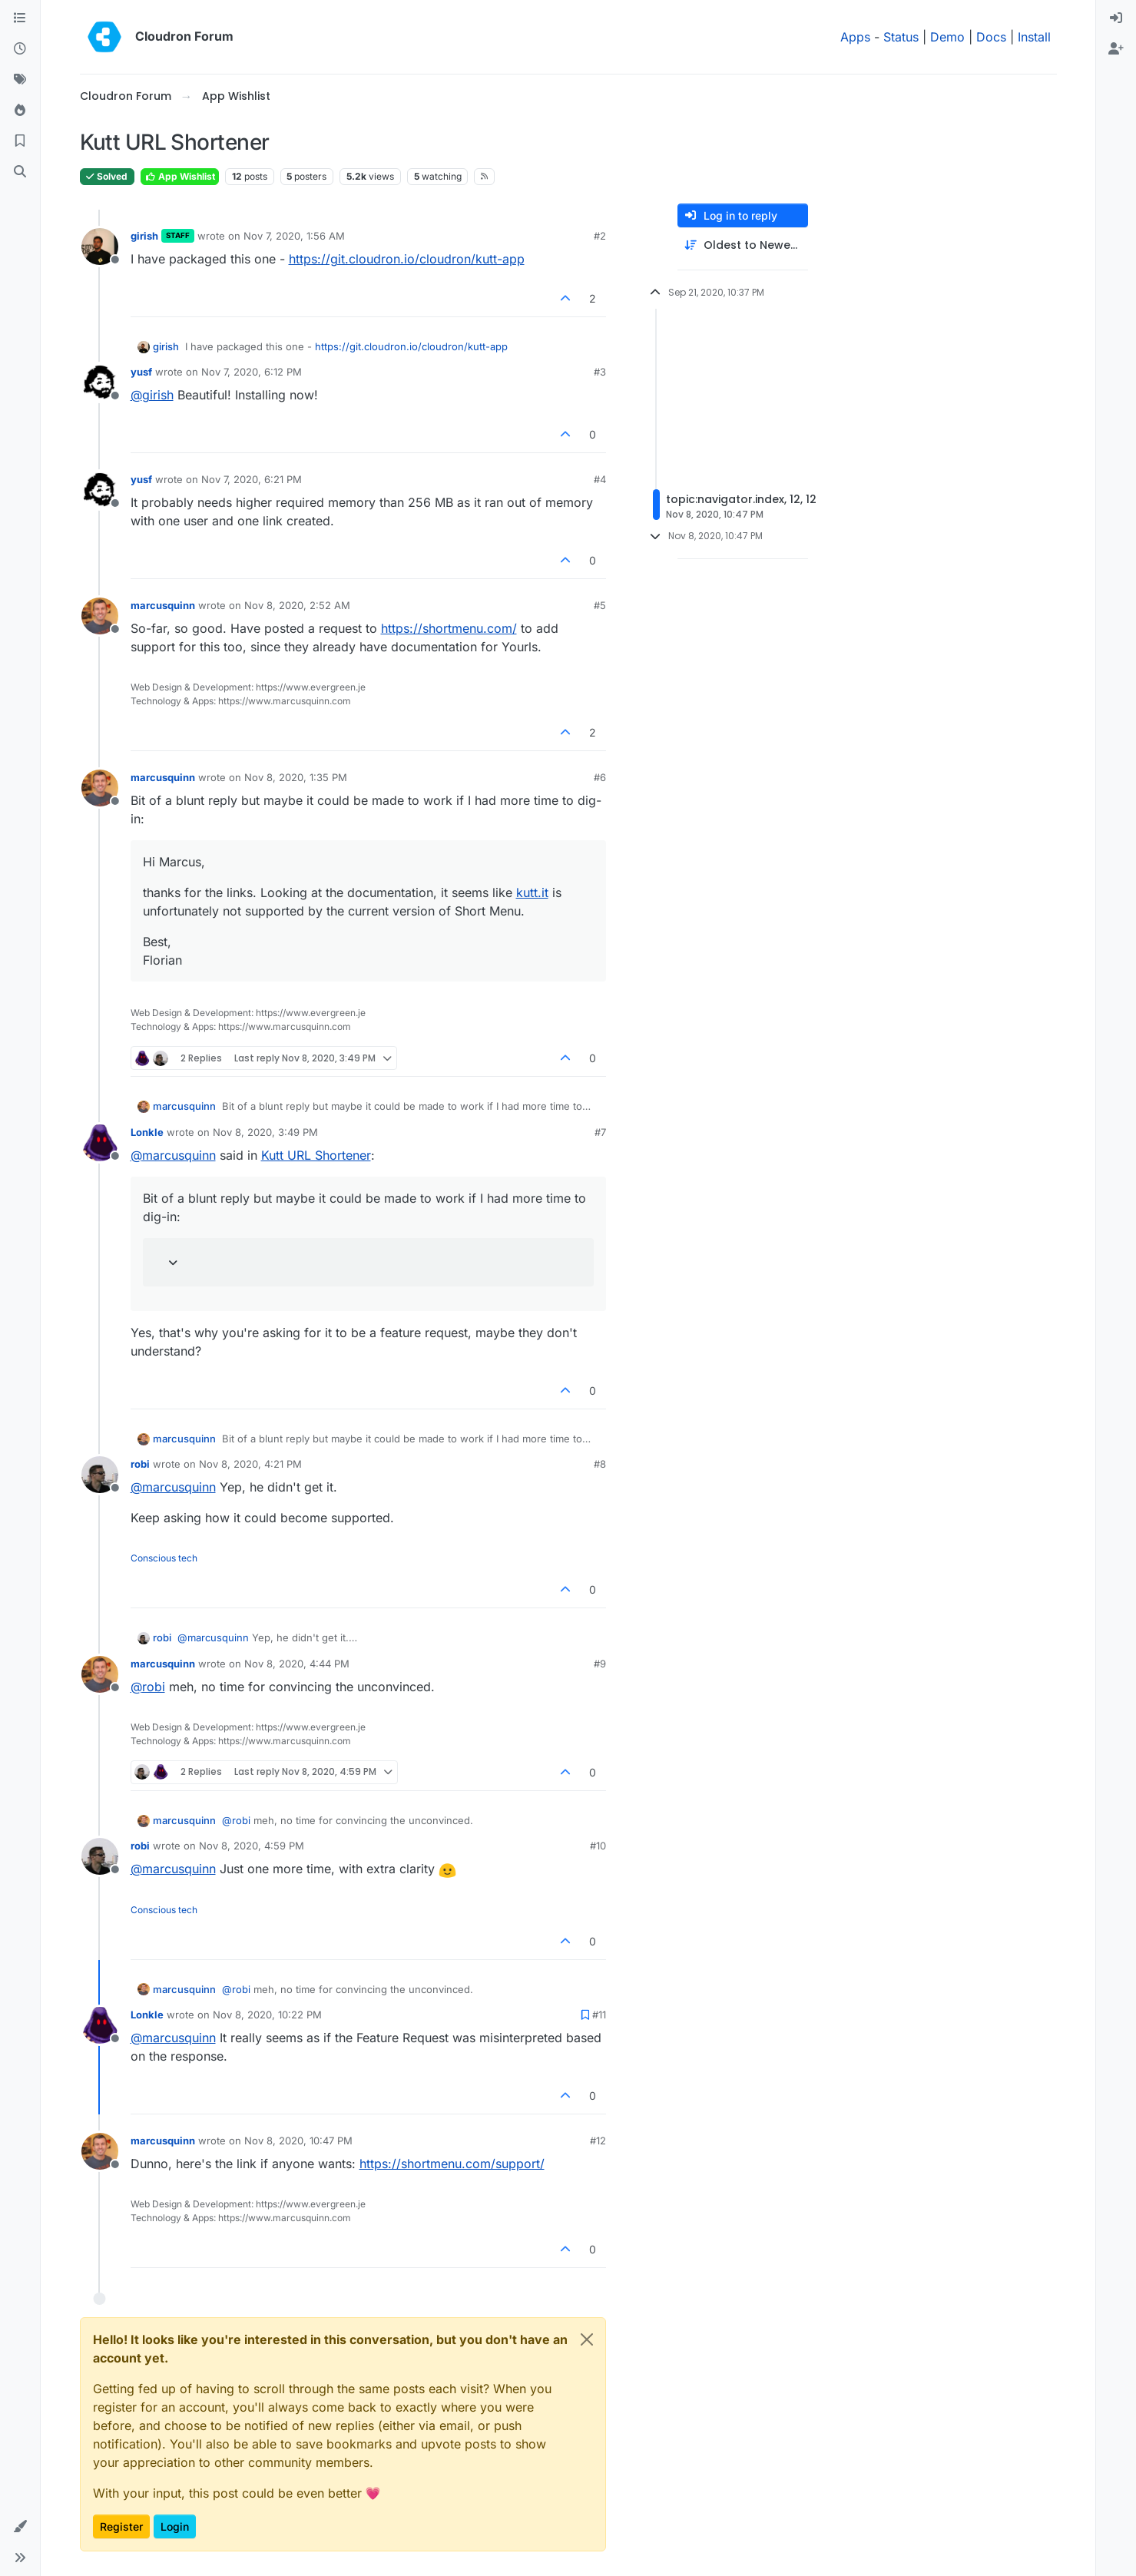 The height and width of the screenshot is (2576, 1136). What do you see at coordinates (20, 2527) in the screenshot?
I see `[button]` at bounding box center [20, 2527].